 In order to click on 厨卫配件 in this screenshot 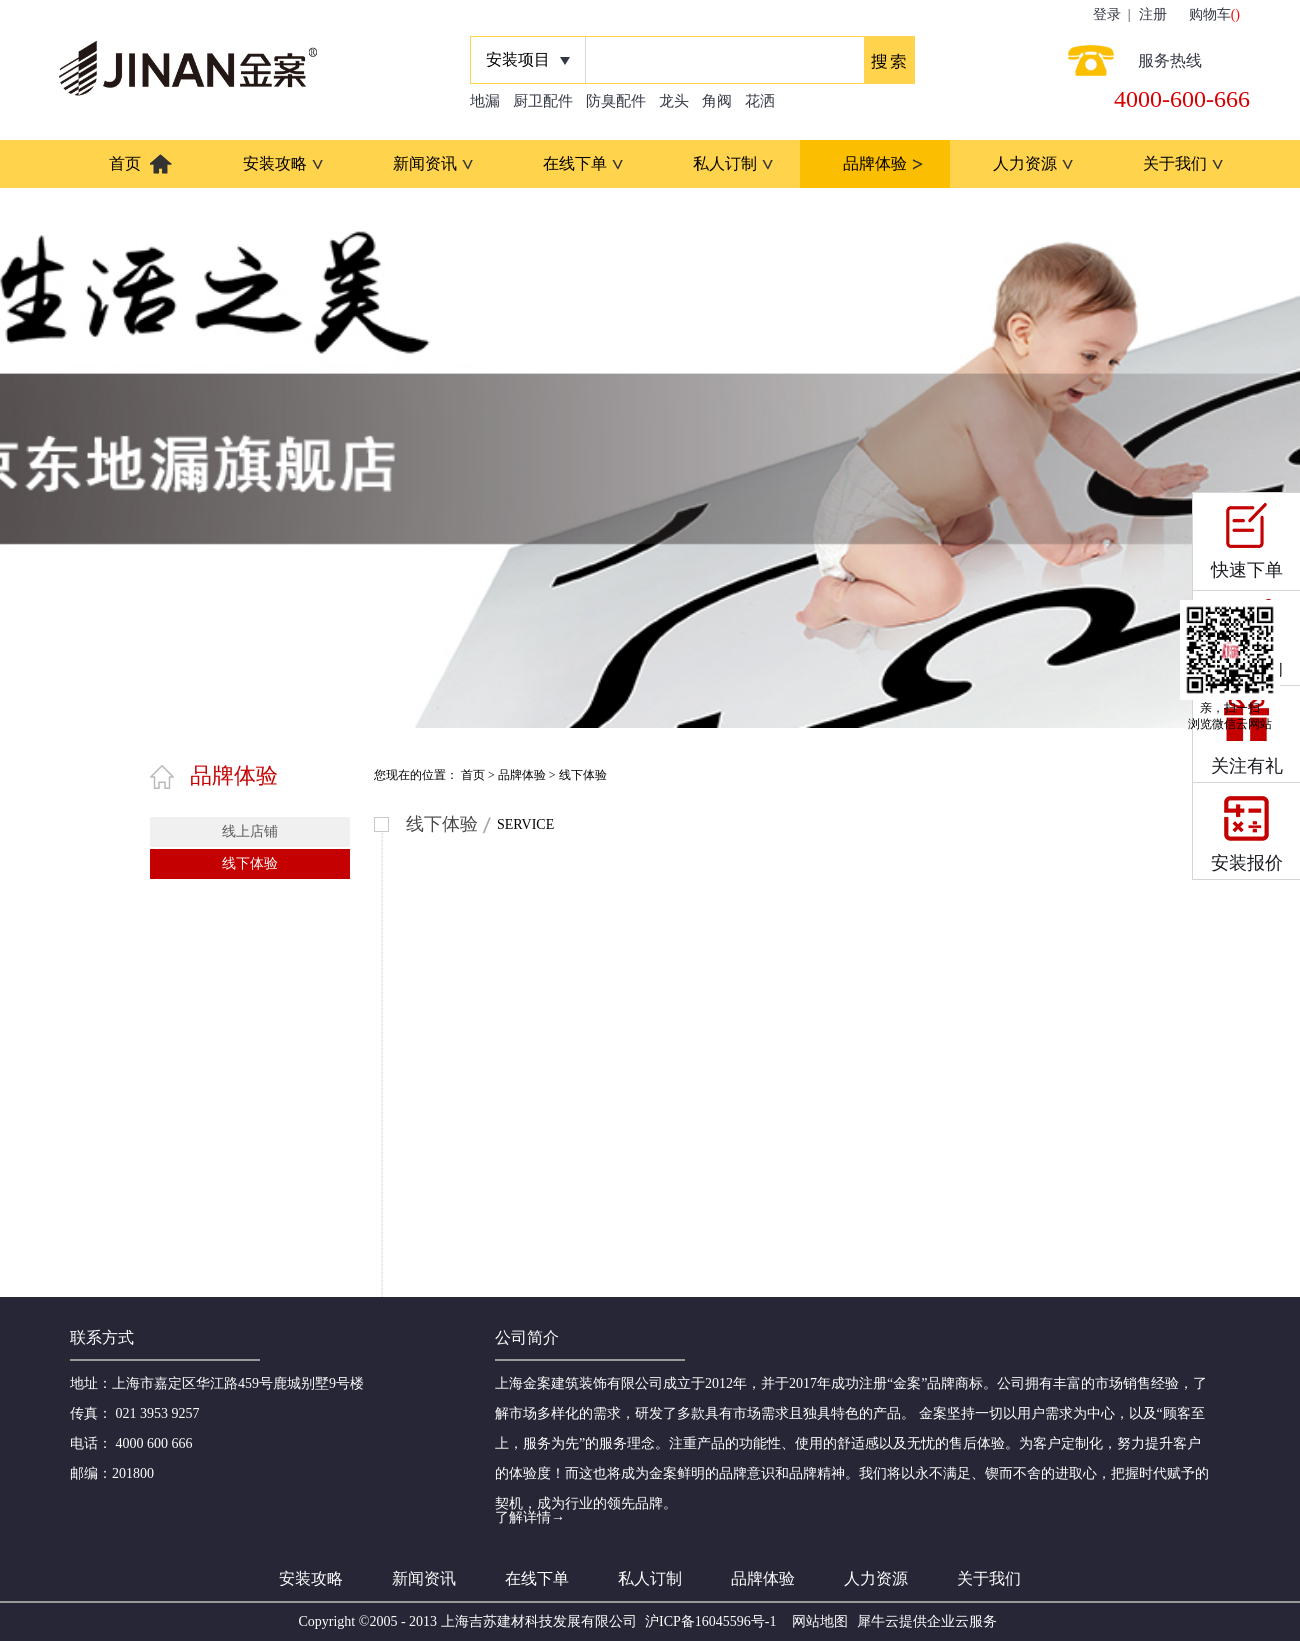, I will do `click(543, 101)`.